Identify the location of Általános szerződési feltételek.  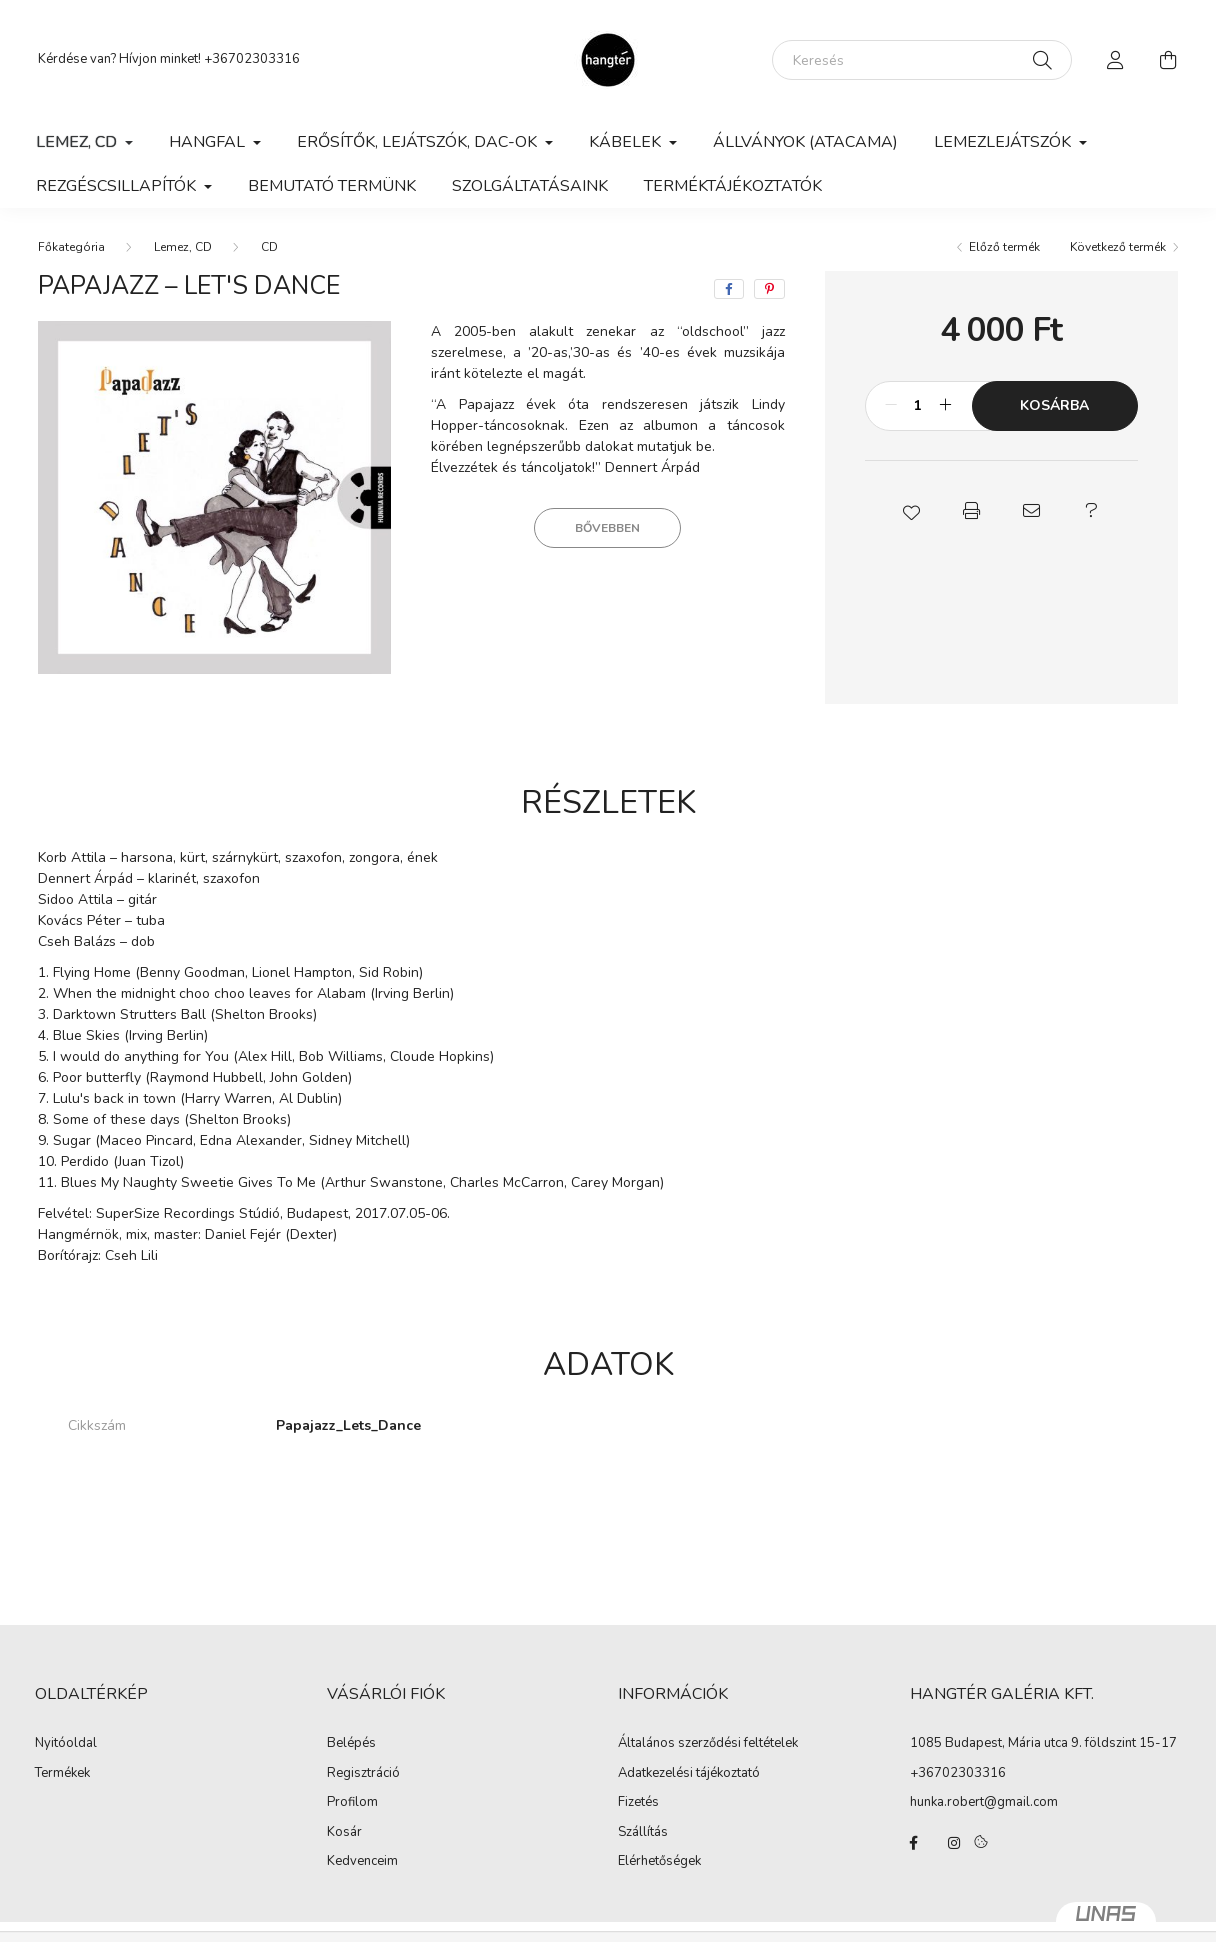
(708, 1744).